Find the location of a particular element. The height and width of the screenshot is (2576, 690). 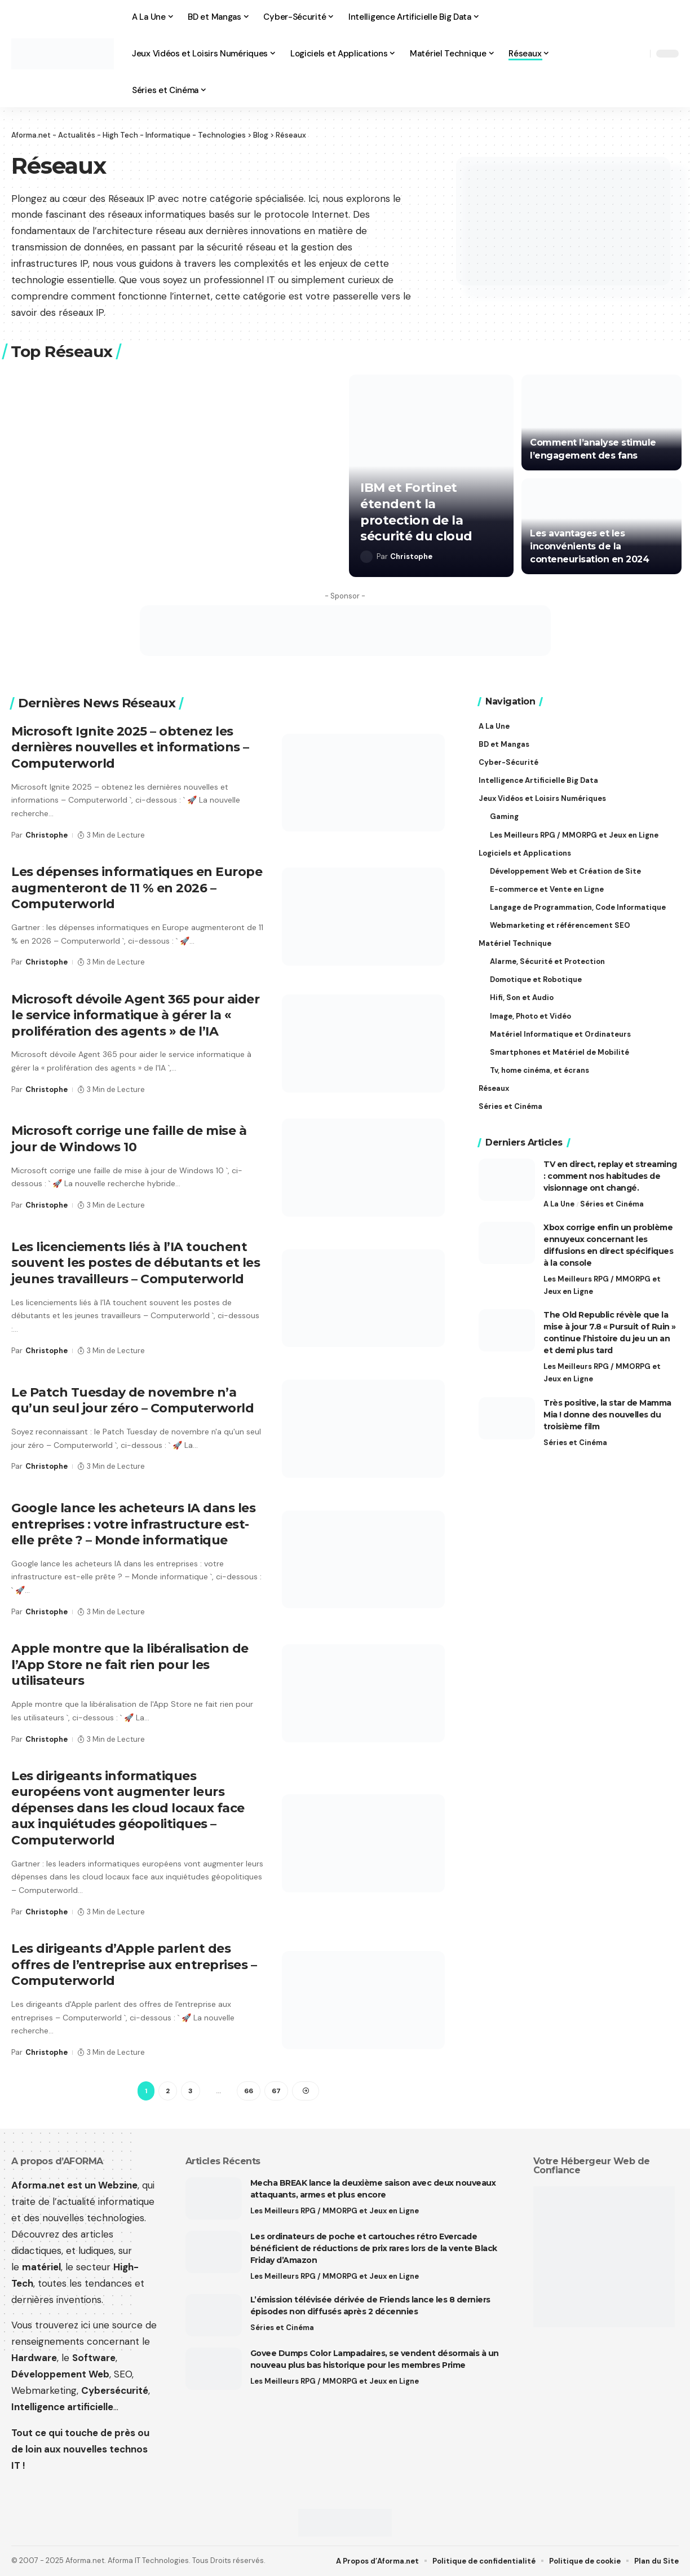

67 is located at coordinates (276, 2090).